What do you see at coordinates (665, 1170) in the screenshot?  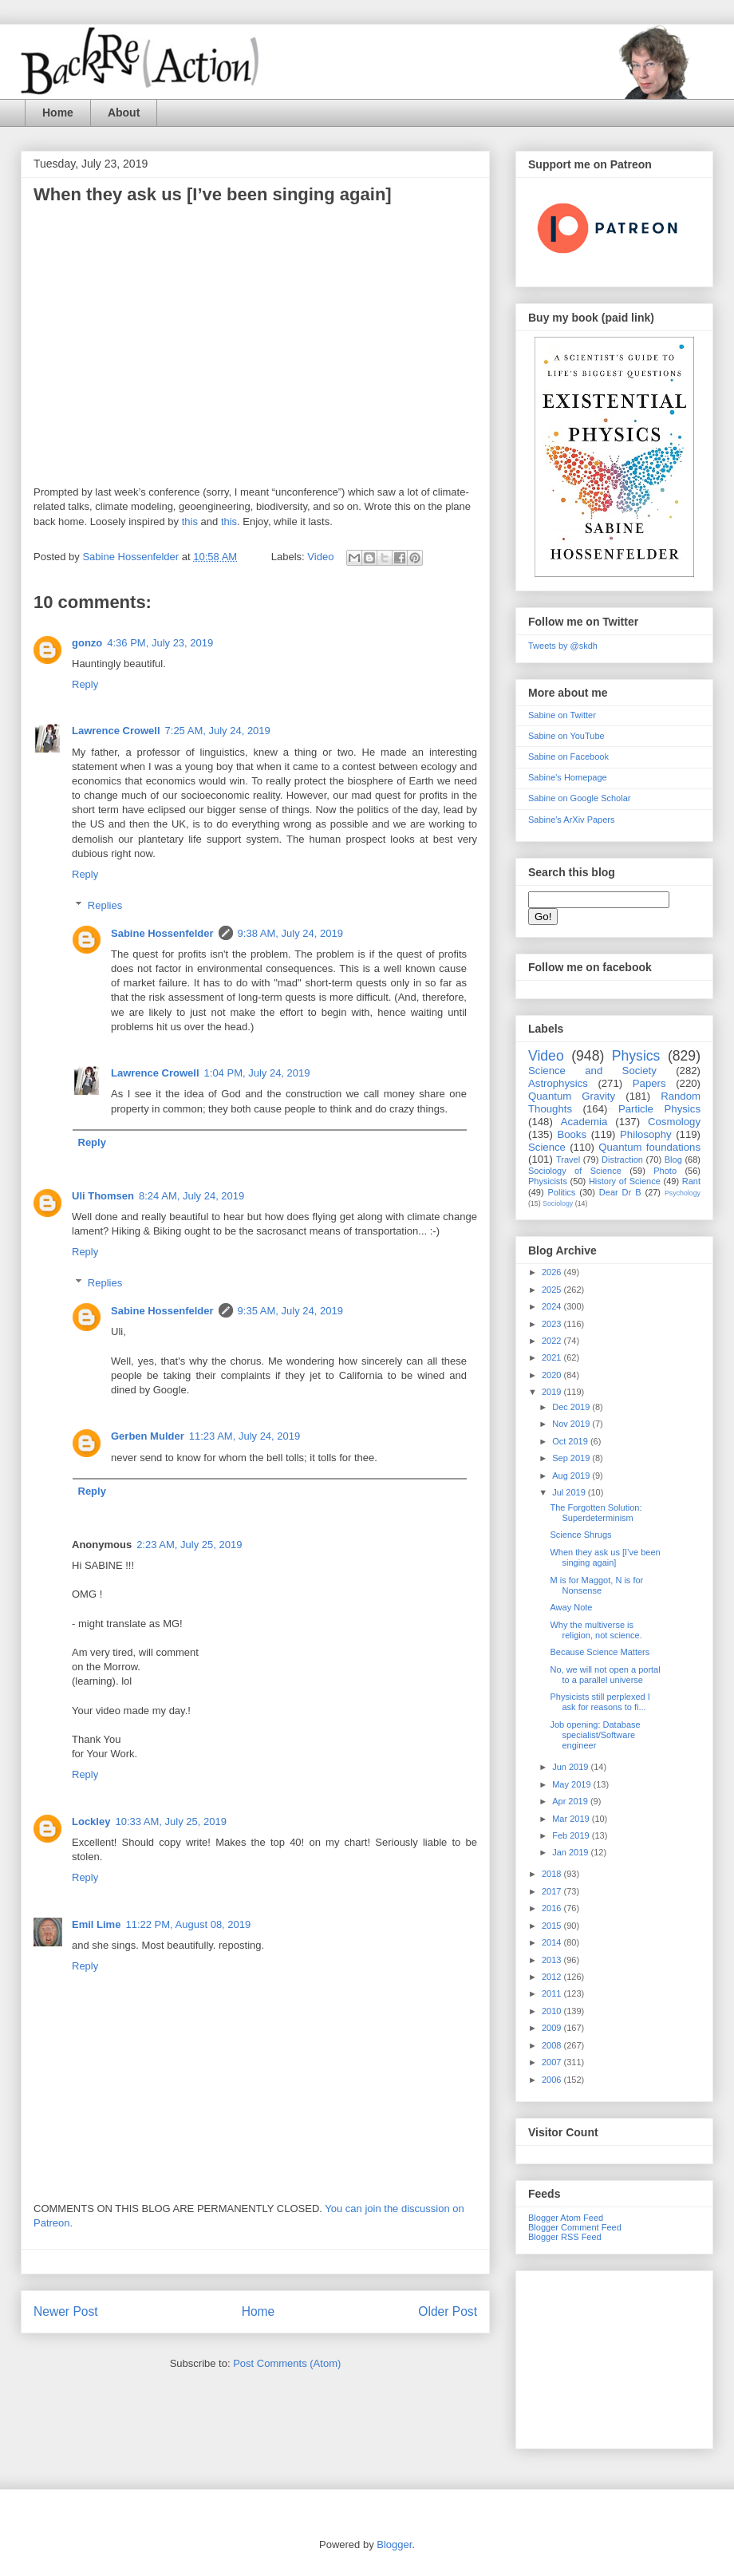 I see `Photo` at bounding box center [665, 1170].